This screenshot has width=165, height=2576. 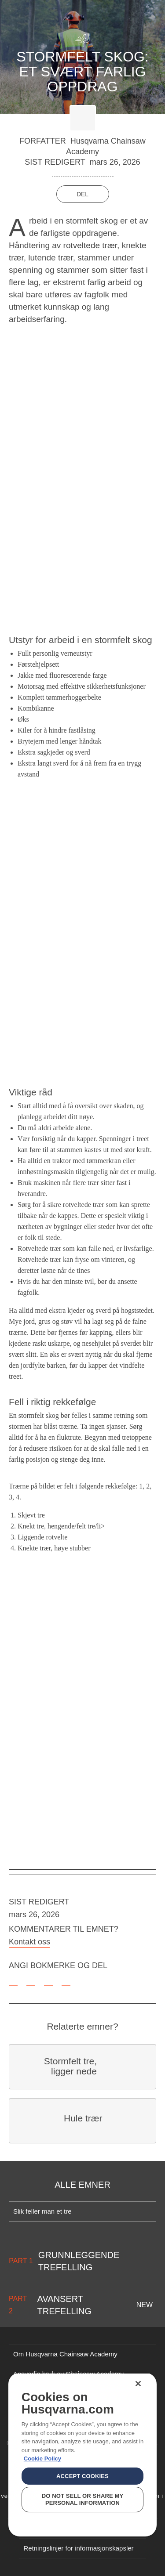 What do you see at coordinates (65, 2354) in the screenshot?
I see `Om Husqvarna Chainsaw Academy` at bounding box center [65, 2354].